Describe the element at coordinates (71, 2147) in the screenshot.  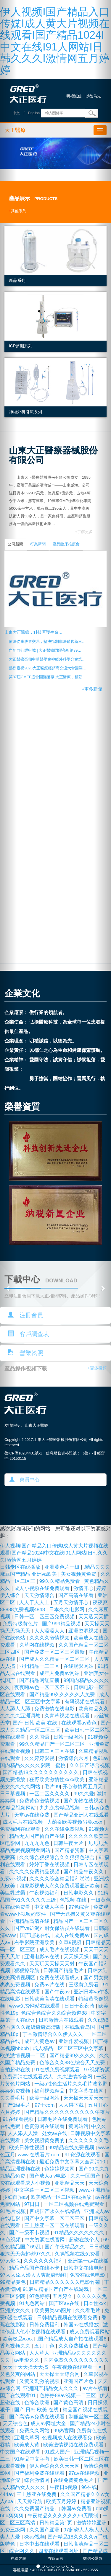
I see `99精品在线免费视频` at that location.